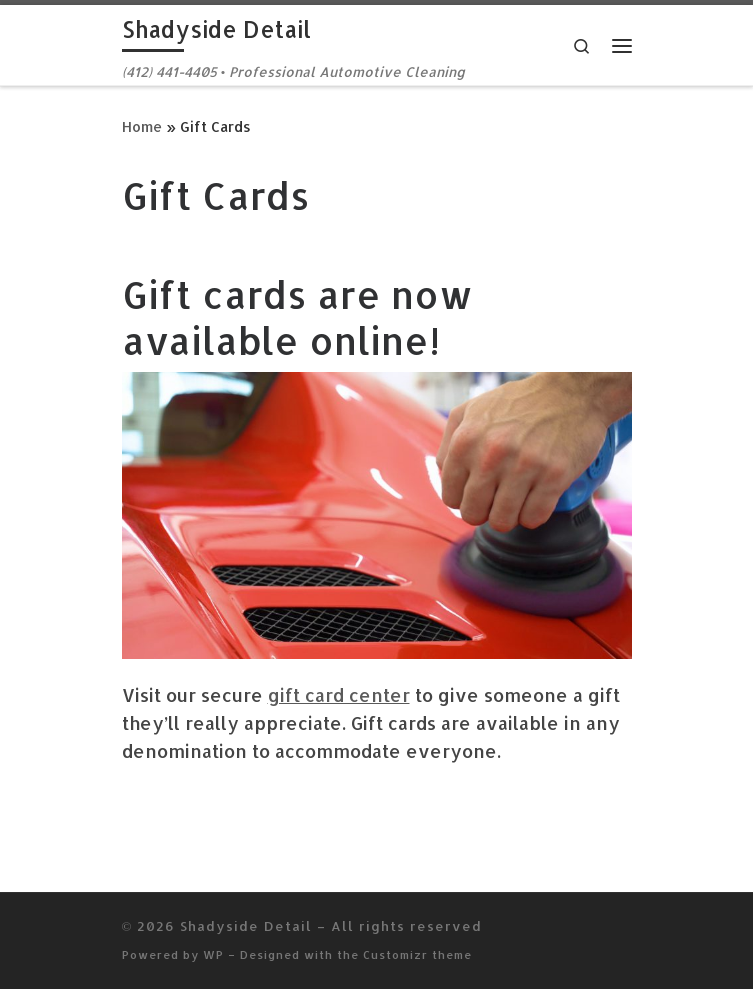 The height and width of the screenshot is (989, 753). What do you see at coordinates (246, 925) in the screenshot?
I see `Shadyside Detail` at bounding box center [246, 925].